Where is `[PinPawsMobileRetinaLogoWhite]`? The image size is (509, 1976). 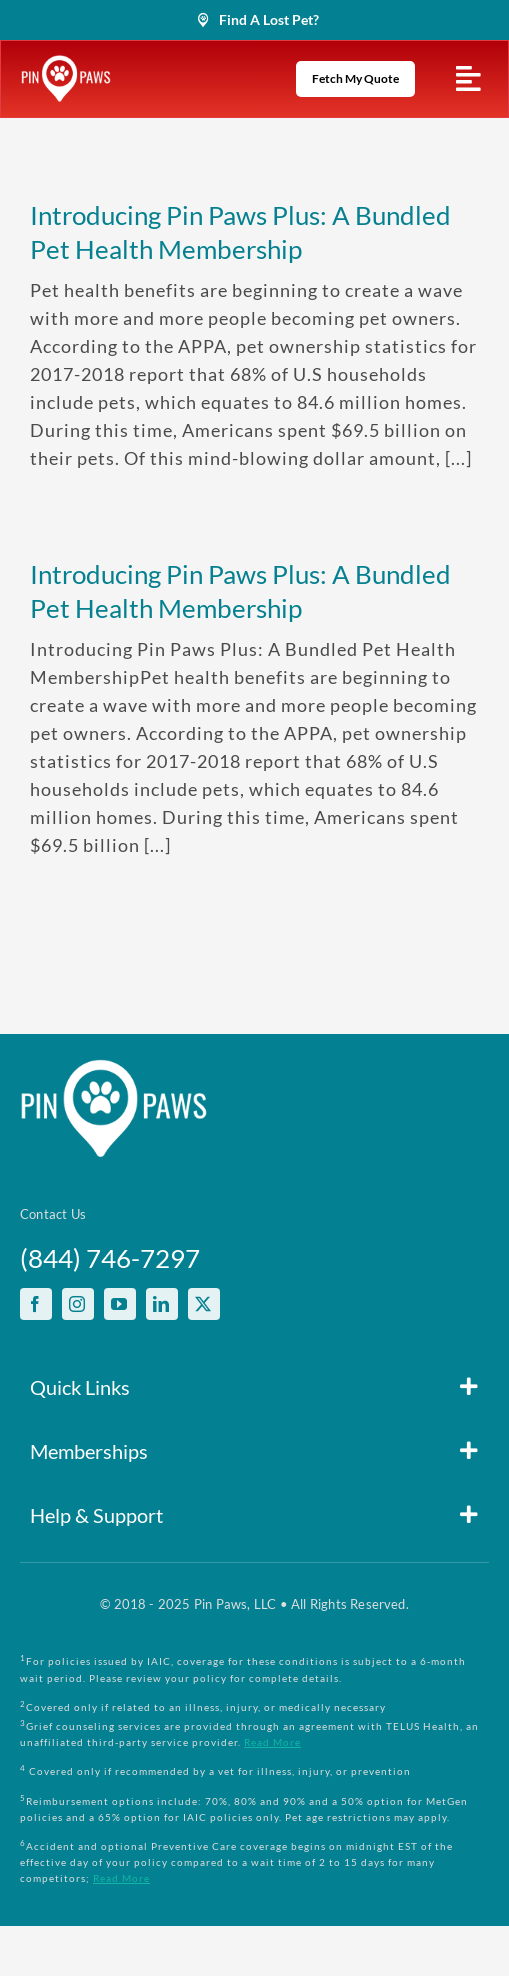
[PinPawsMobileRetinaLogoWhite] is located at coordinates (66, 64).